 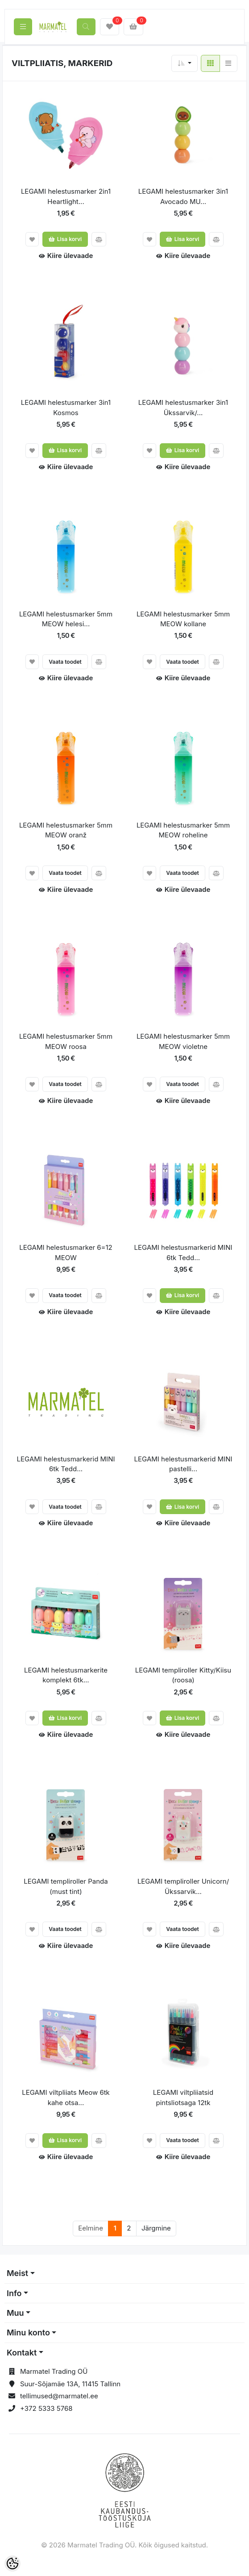 I want to click on LEGAMI helestusmarkerid MINI 6tk Tedd..., so click(x=183, y=1252).